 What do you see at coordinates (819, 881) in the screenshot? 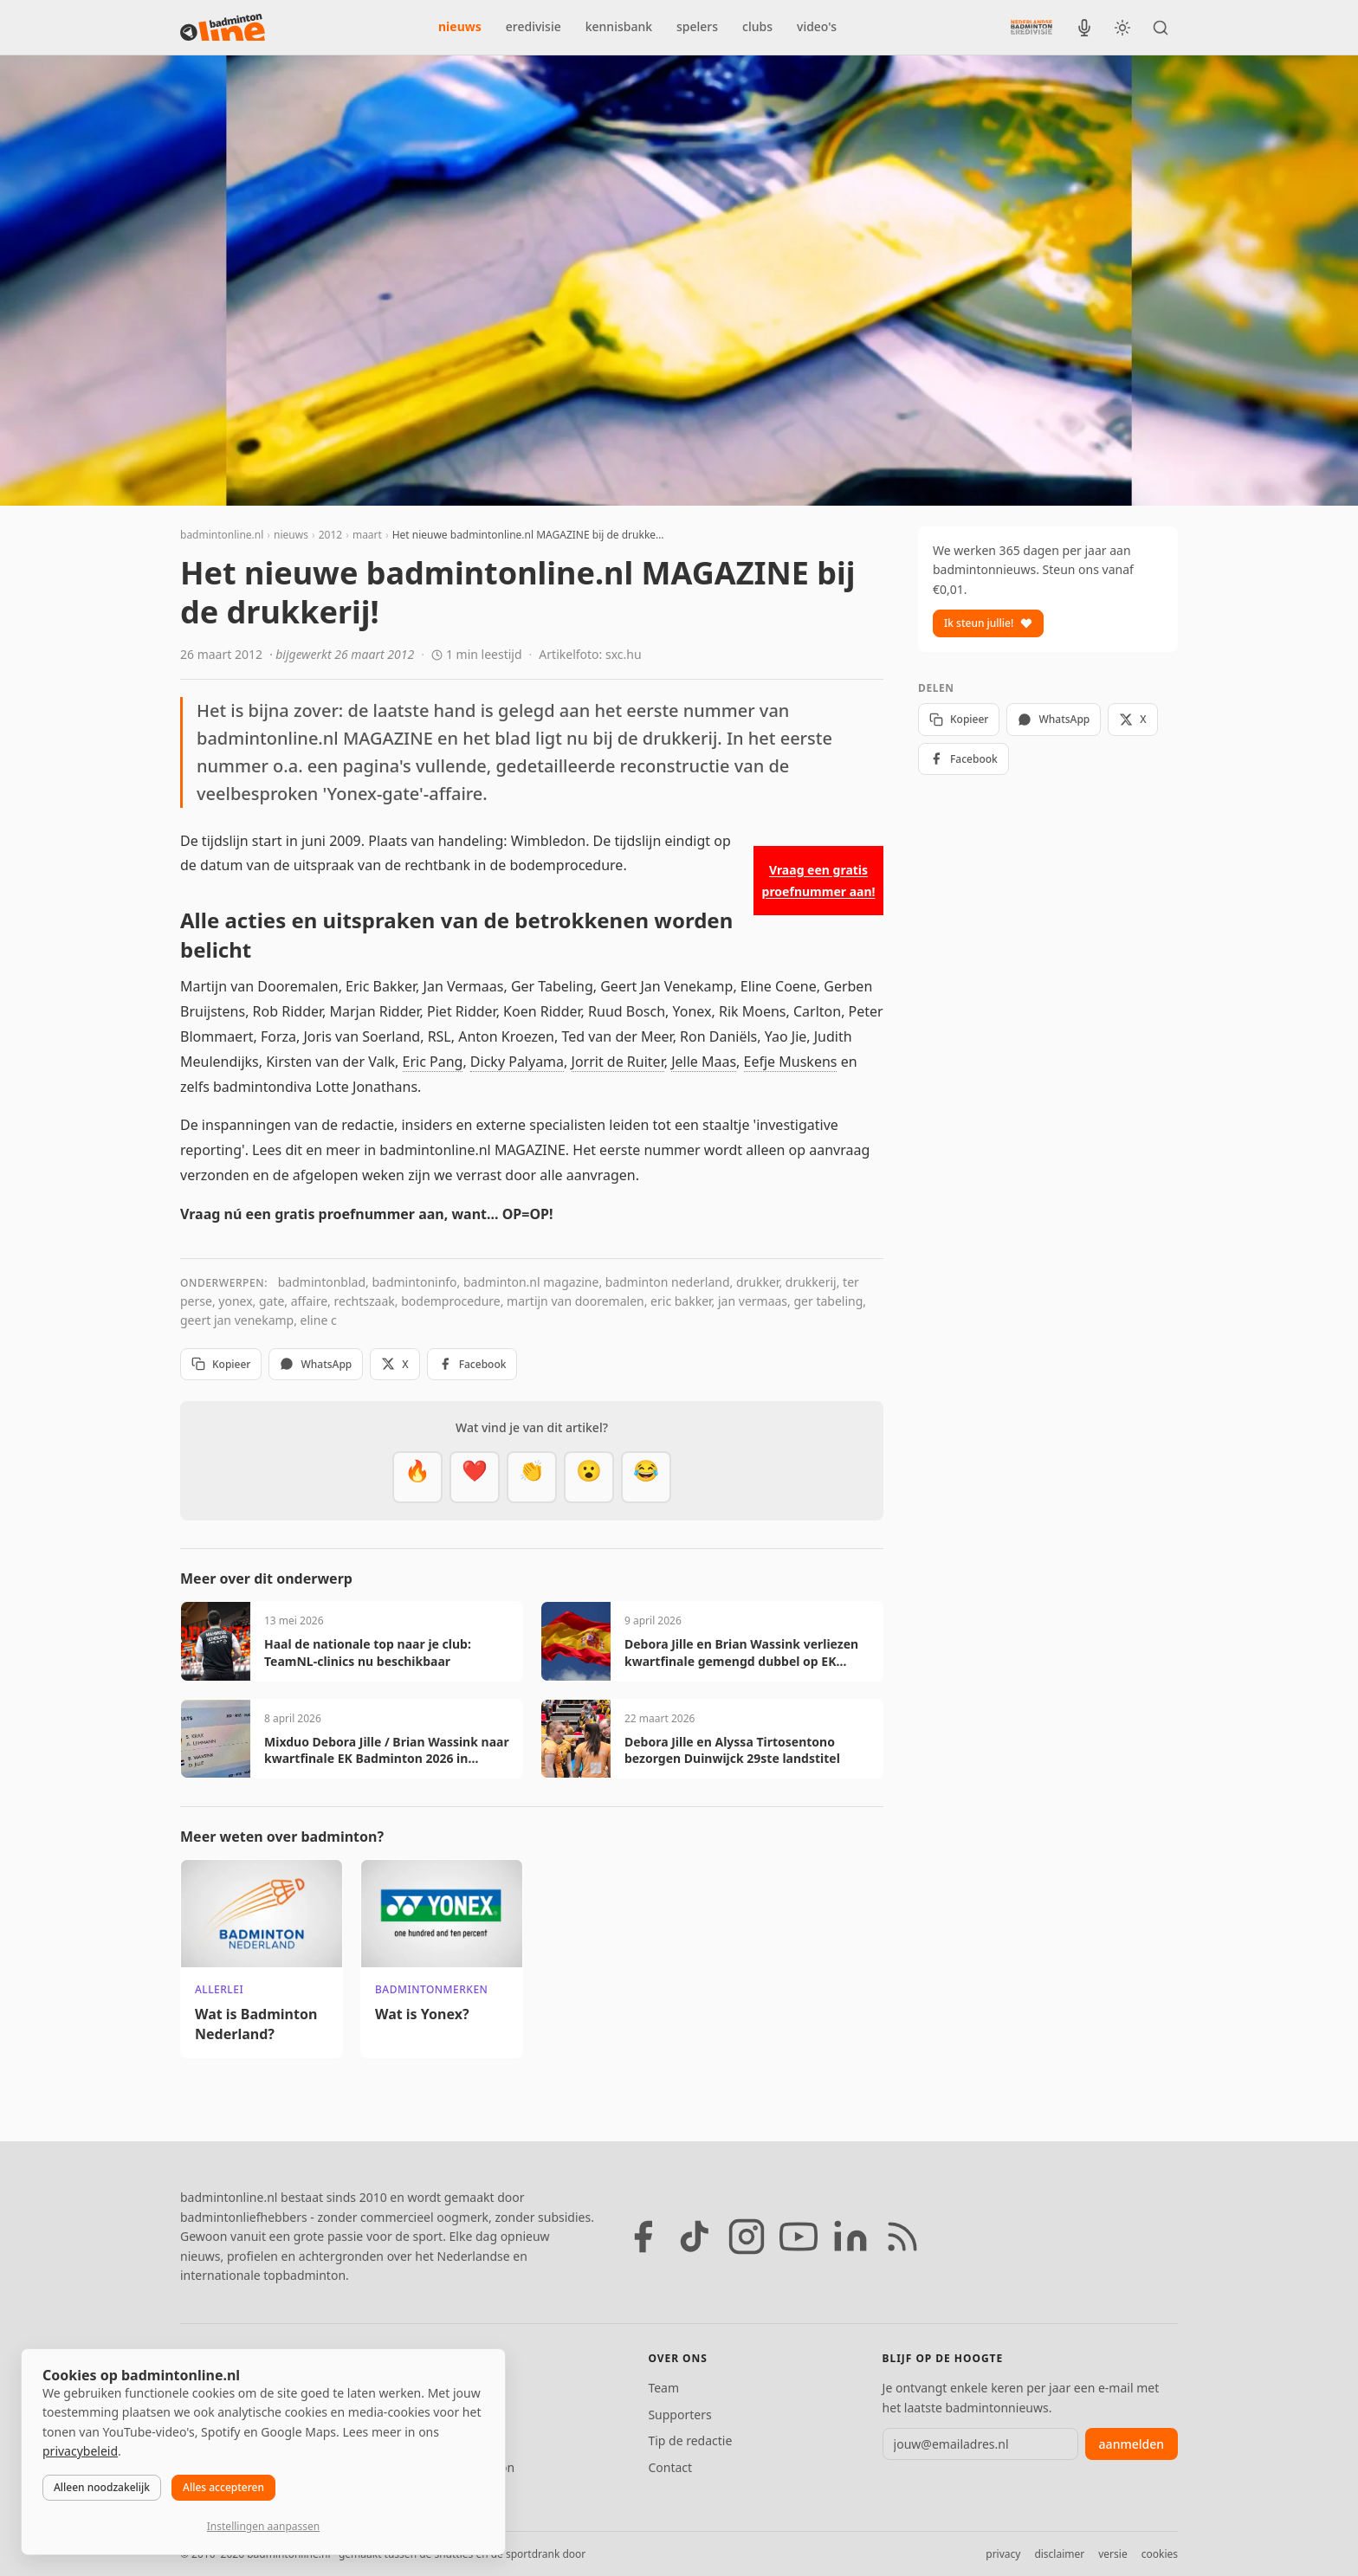
I see `Vraag een gratis proefnummer aan!` at bounding box center [819, 881].